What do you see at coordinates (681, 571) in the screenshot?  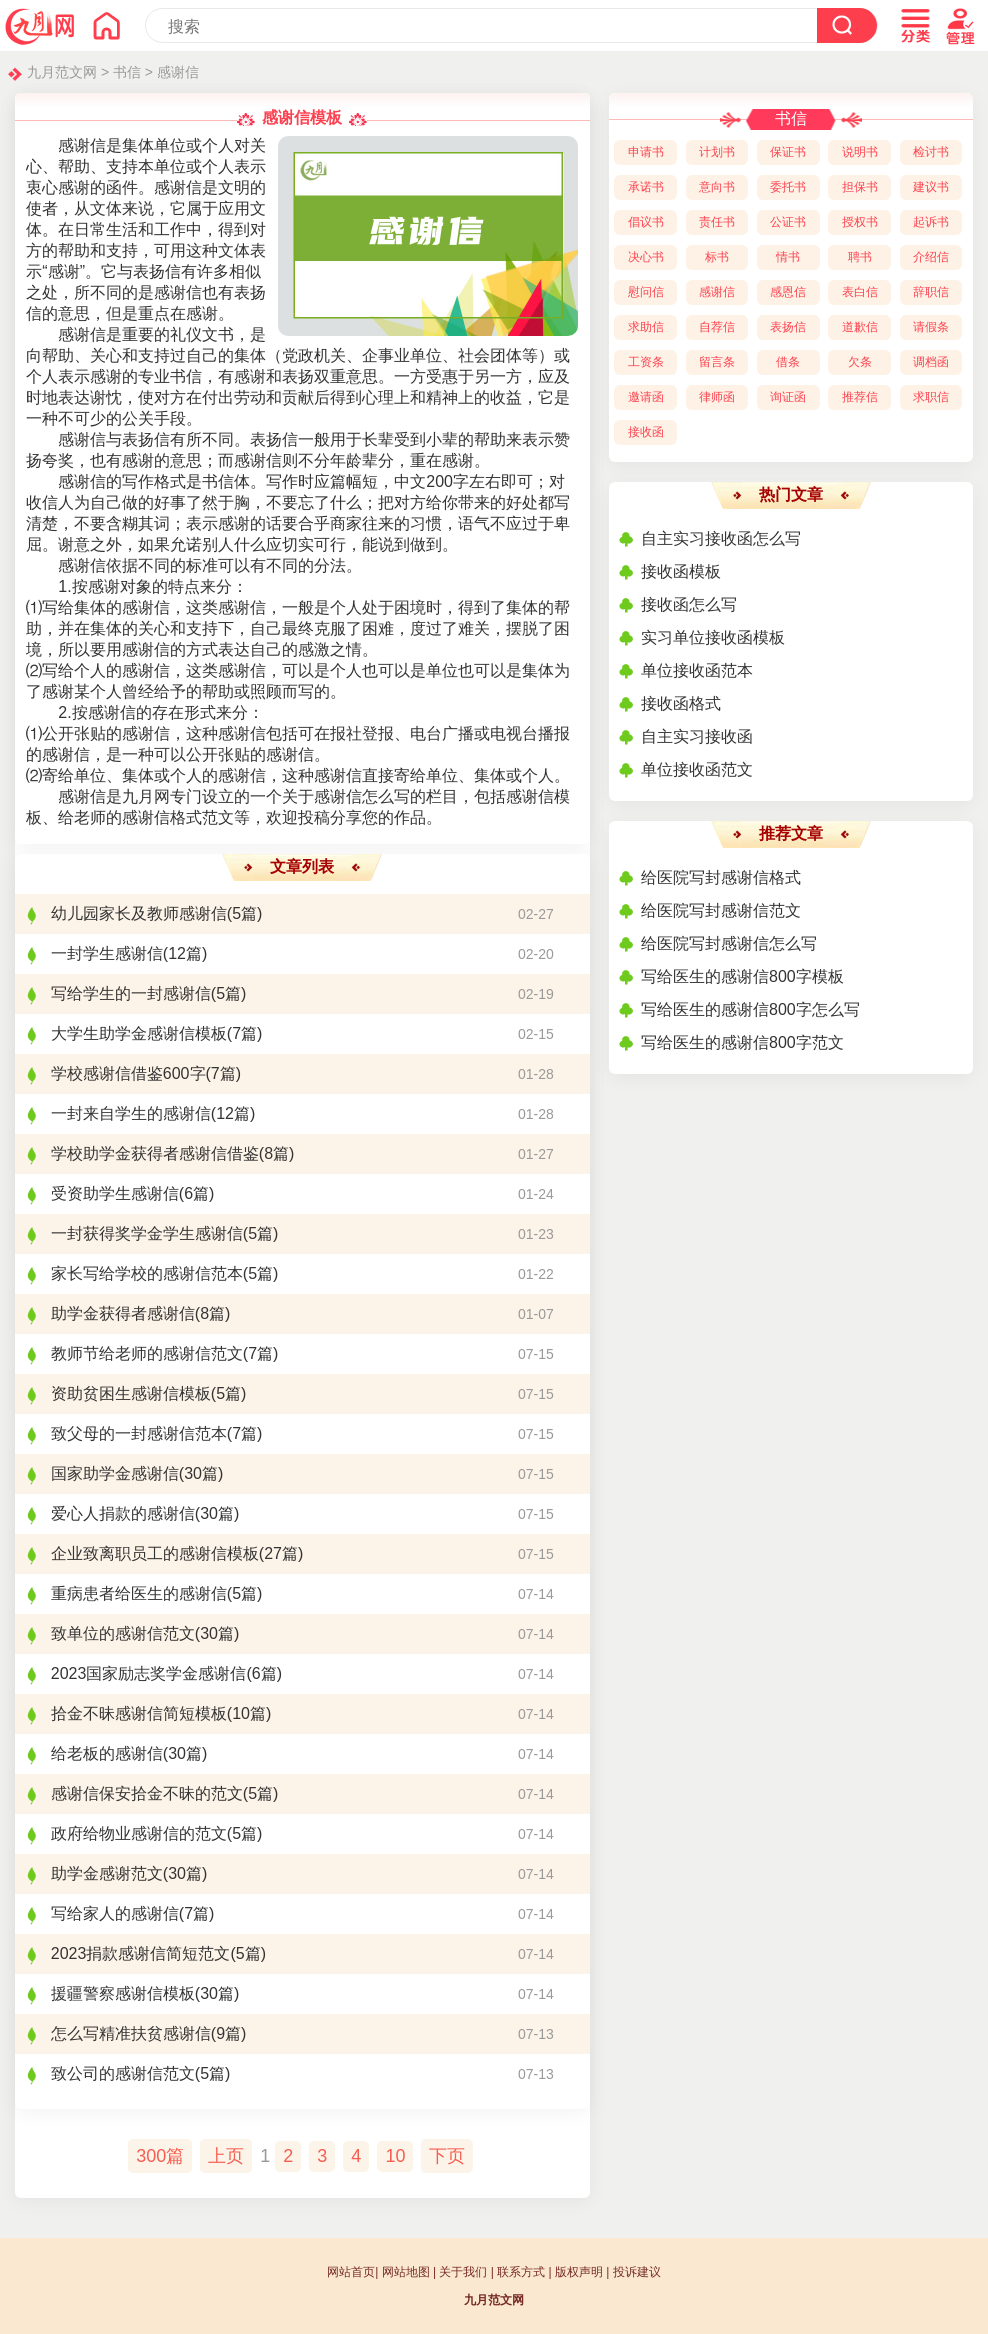 I see `接收函模板` at bounding box center [681, 571].